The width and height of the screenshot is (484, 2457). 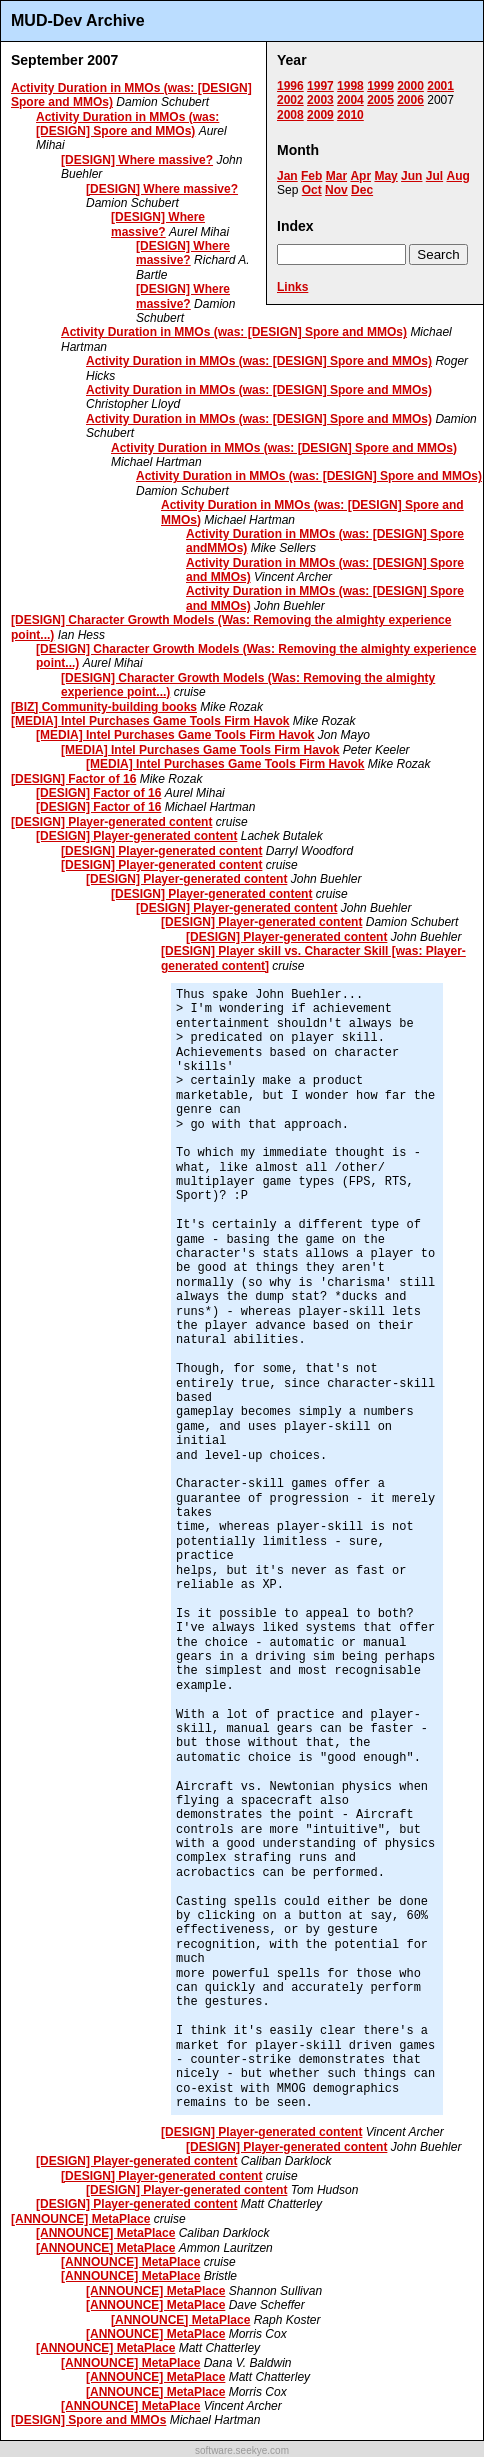 What do you see at coordinates (440, 86) in the screenshot?
I see `2001` at bounding box center [440, 86].